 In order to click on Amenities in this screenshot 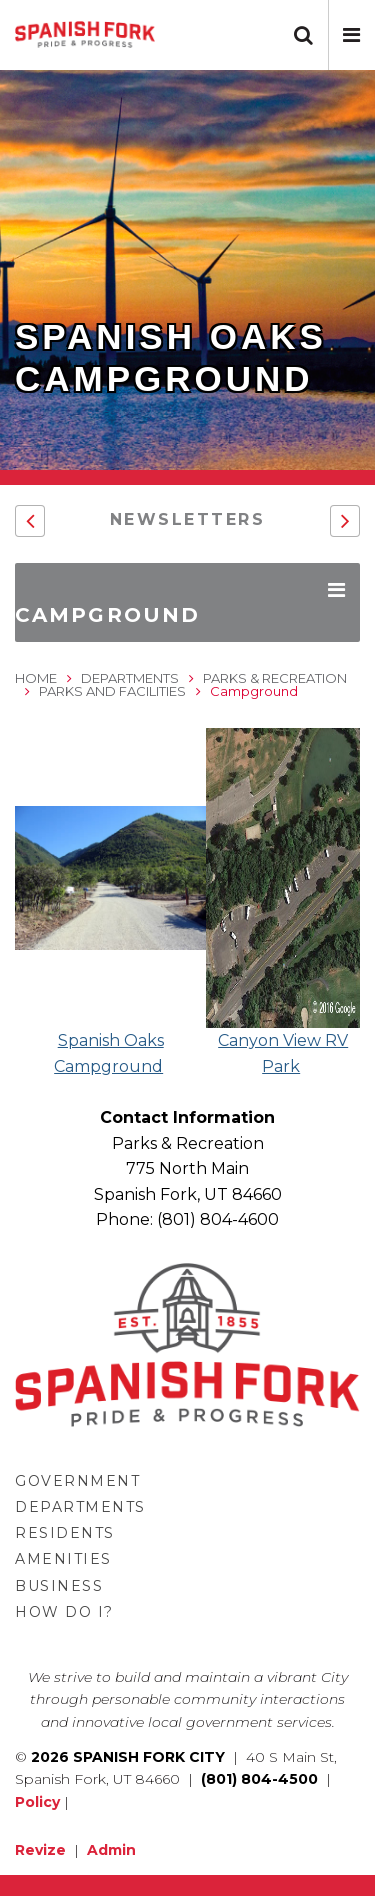, I will do `click(63, 1559)`.